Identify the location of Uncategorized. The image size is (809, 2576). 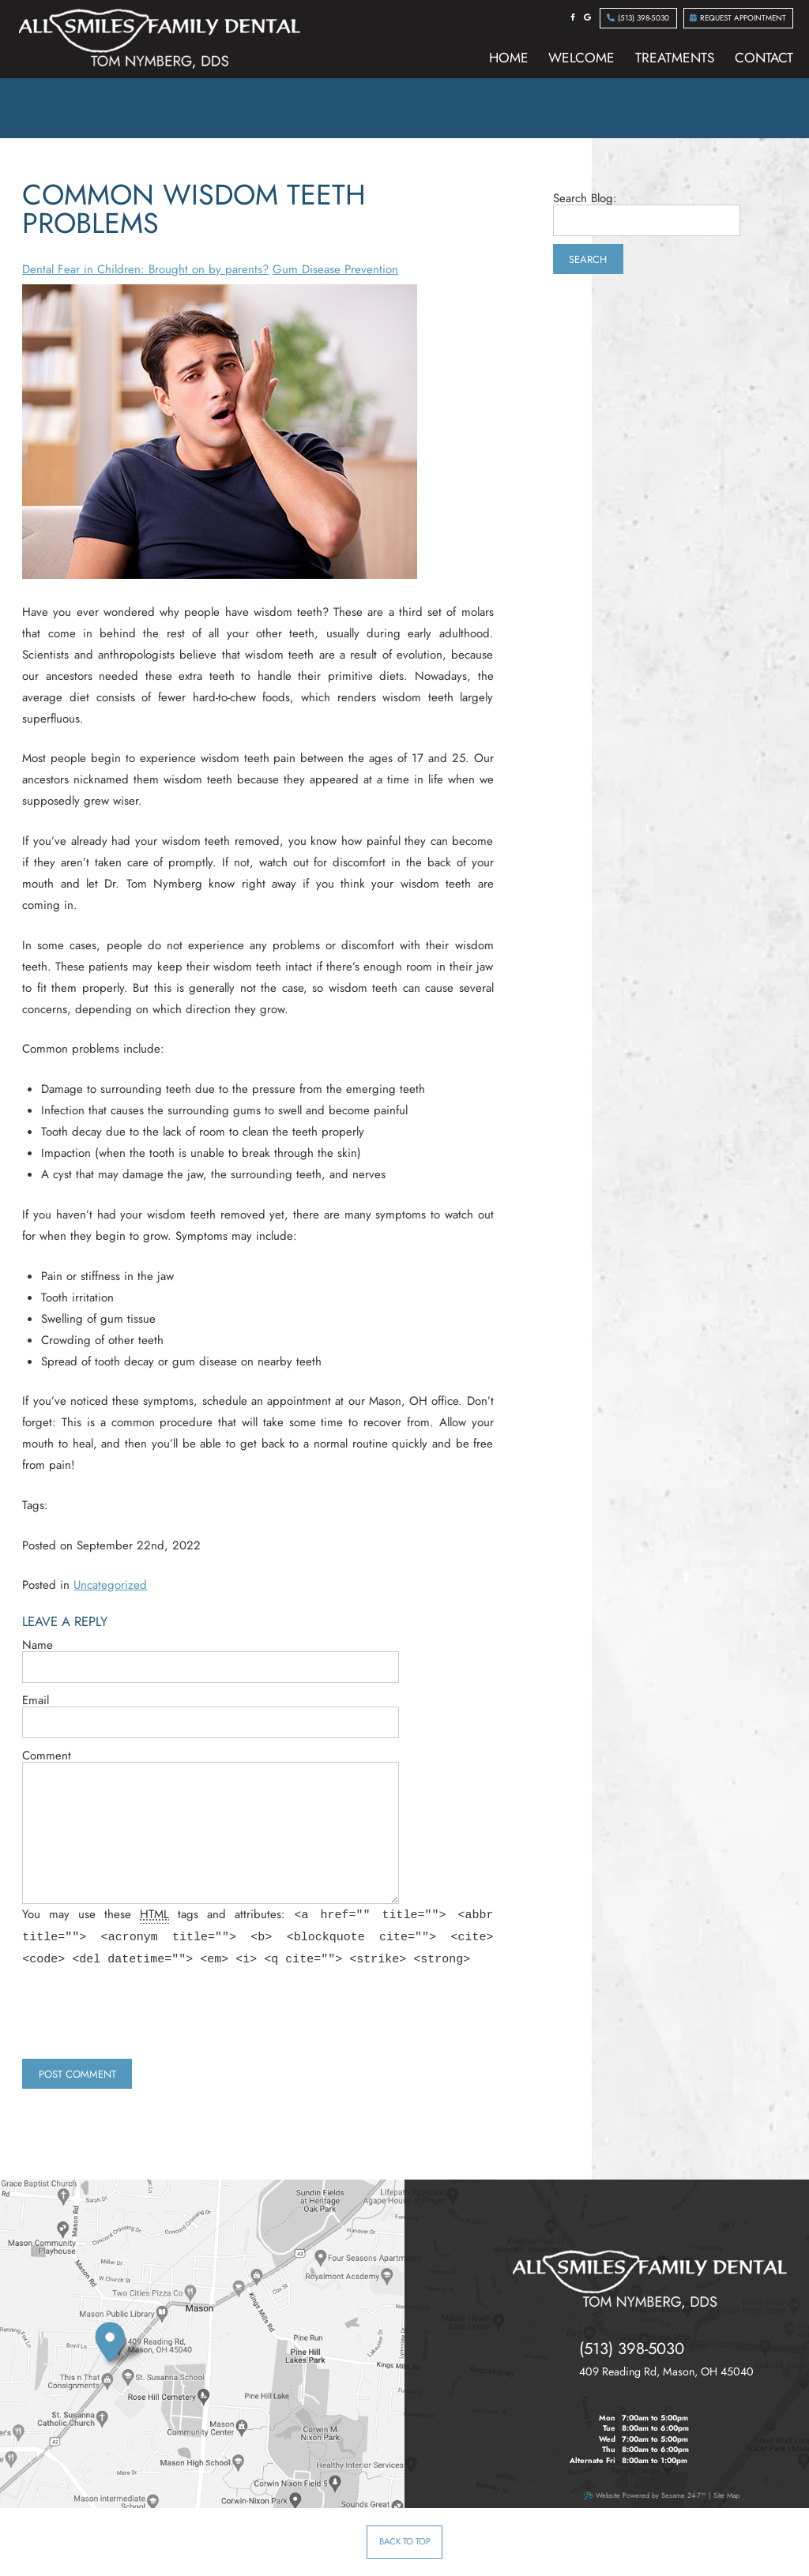
(110, 1585).